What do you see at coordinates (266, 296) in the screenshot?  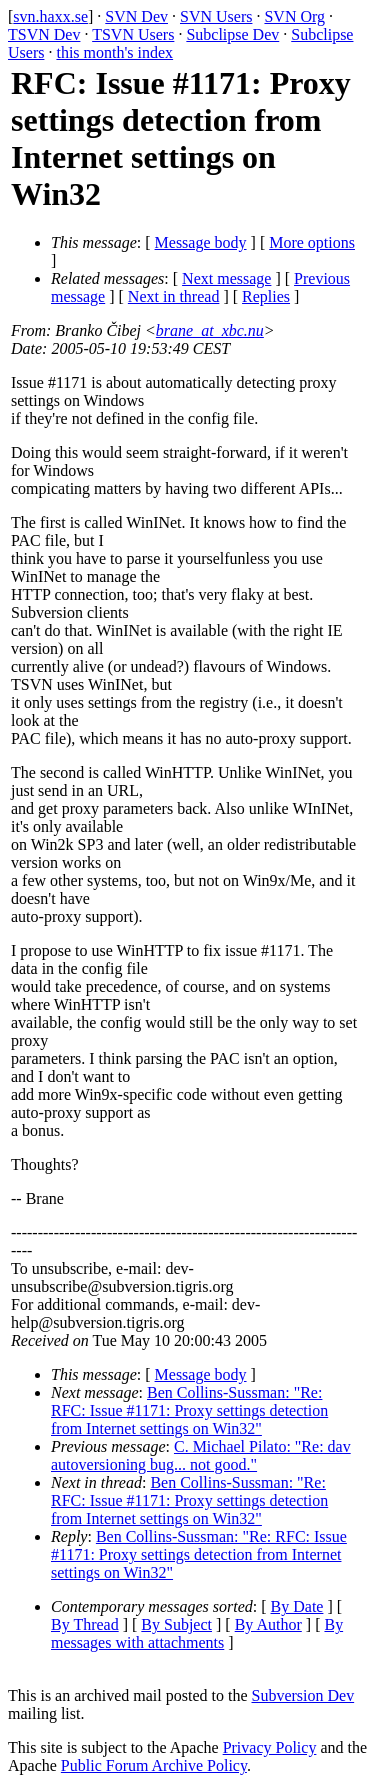 I see `Replies` at bounding box center [266, 296].